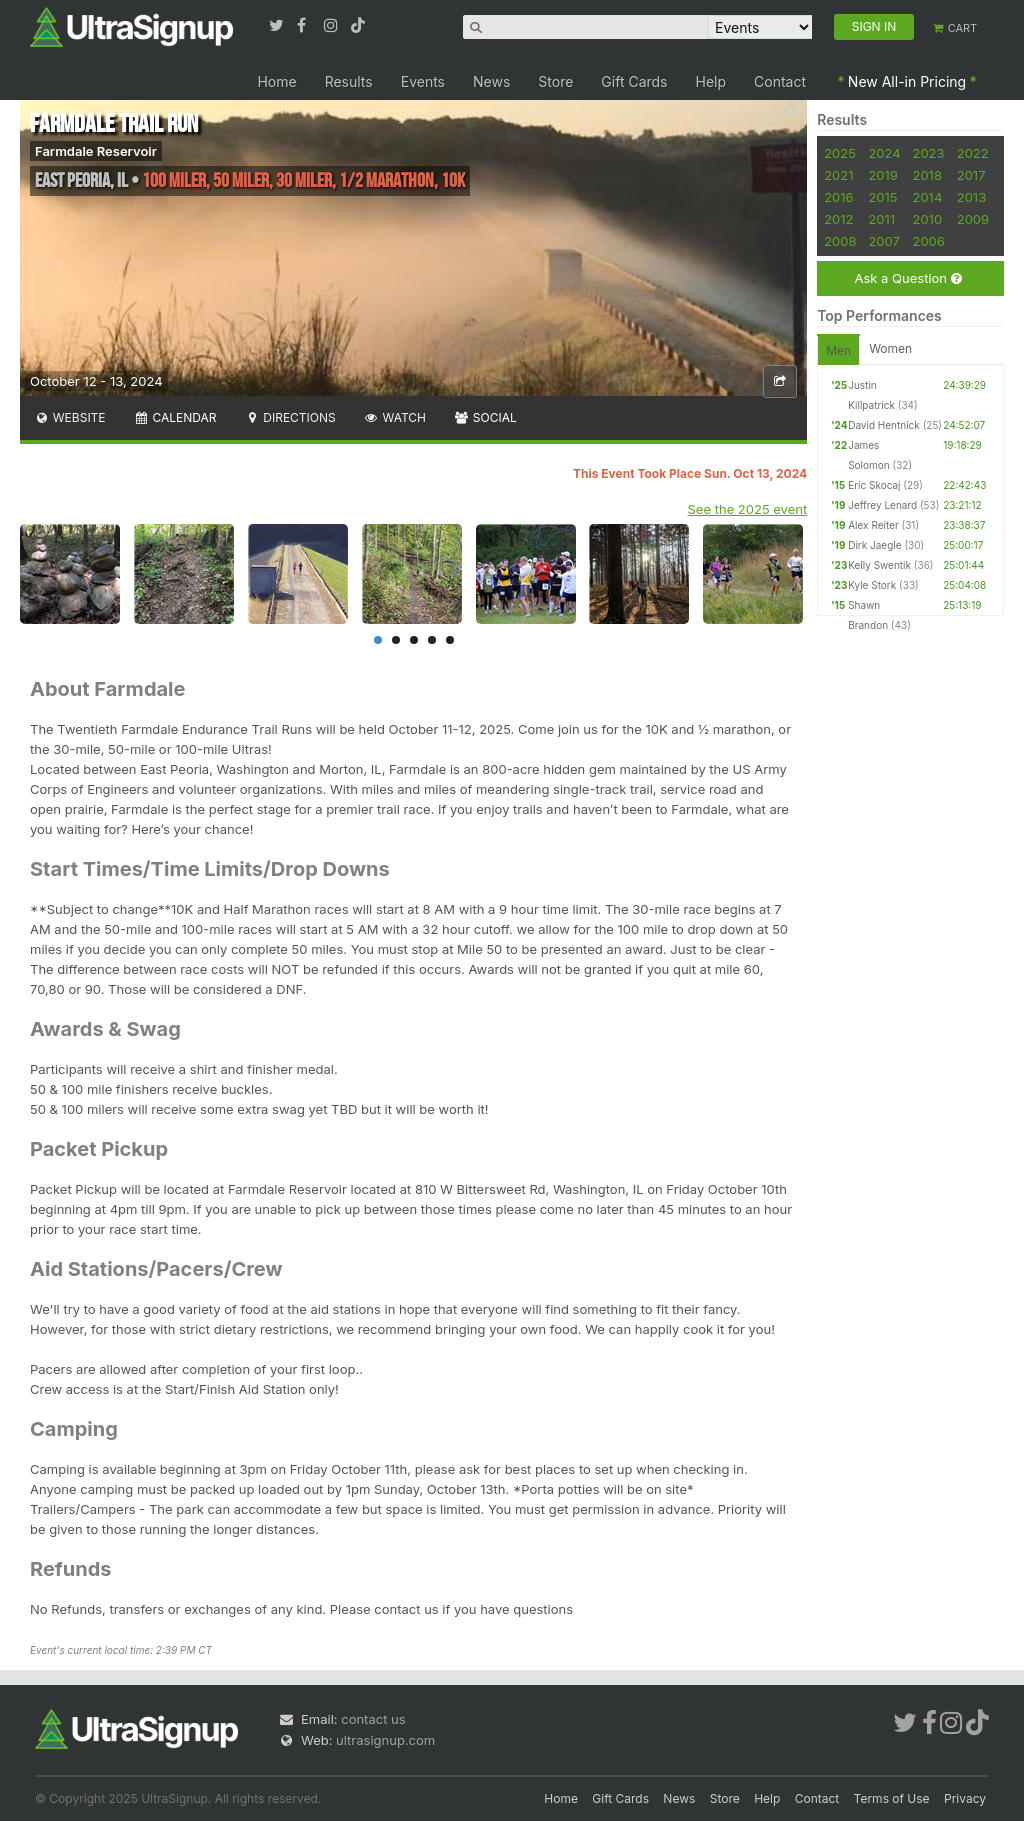 The image size is (1024, 1821). I want to click on 2015, so click(882, 197).